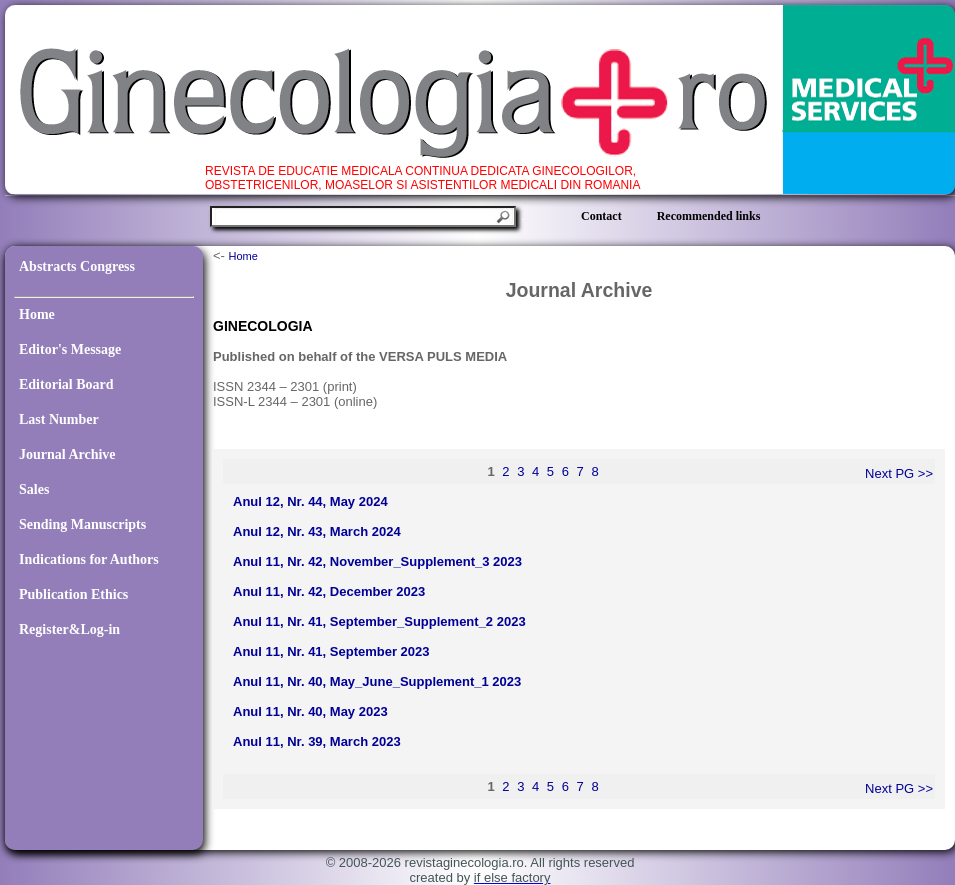 This screenshot has width=955, height=885. What do you see at coordinates (82, 524) in the screenshot?
I see `Sending Manuscripts` at bounding box center [82, 524].